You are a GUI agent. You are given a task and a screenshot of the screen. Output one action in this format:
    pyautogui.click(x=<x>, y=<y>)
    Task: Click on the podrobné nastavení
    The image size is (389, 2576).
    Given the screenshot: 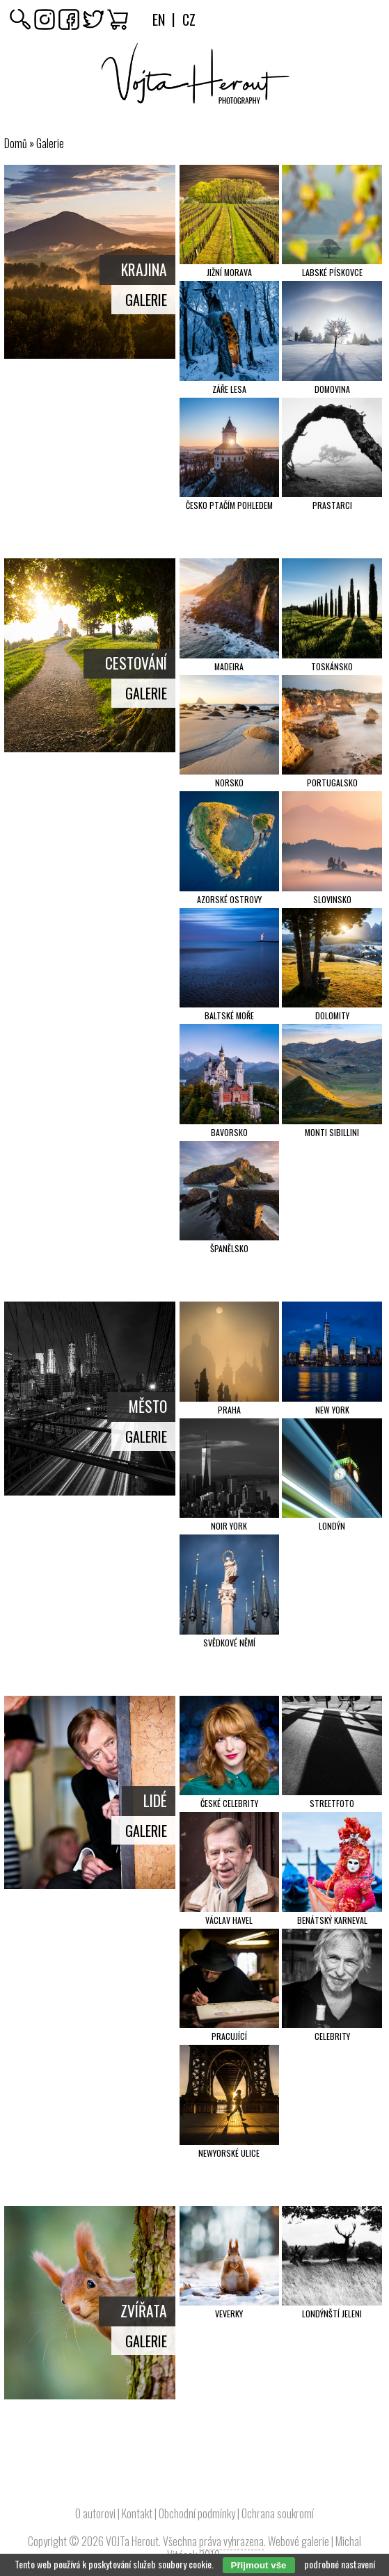 What is the action you would take?
    pyautogui.click(x=339, y=2564)
    